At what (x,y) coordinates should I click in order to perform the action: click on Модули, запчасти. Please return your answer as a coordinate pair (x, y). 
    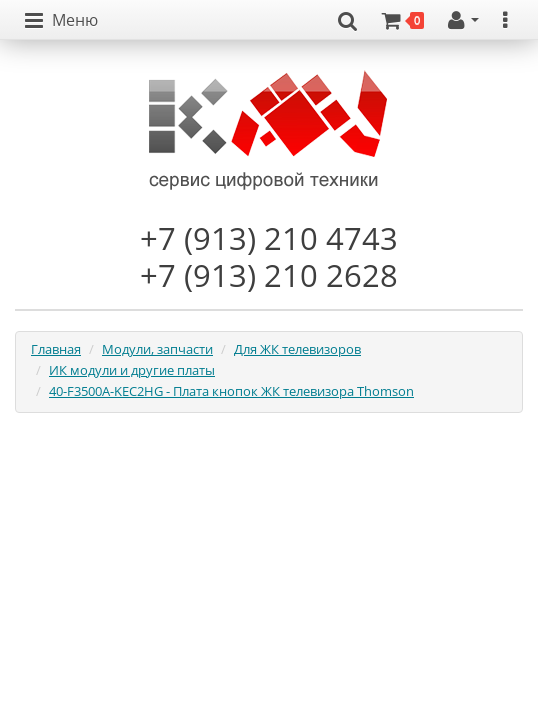
    Looking at the image, I should click on (157, 349).